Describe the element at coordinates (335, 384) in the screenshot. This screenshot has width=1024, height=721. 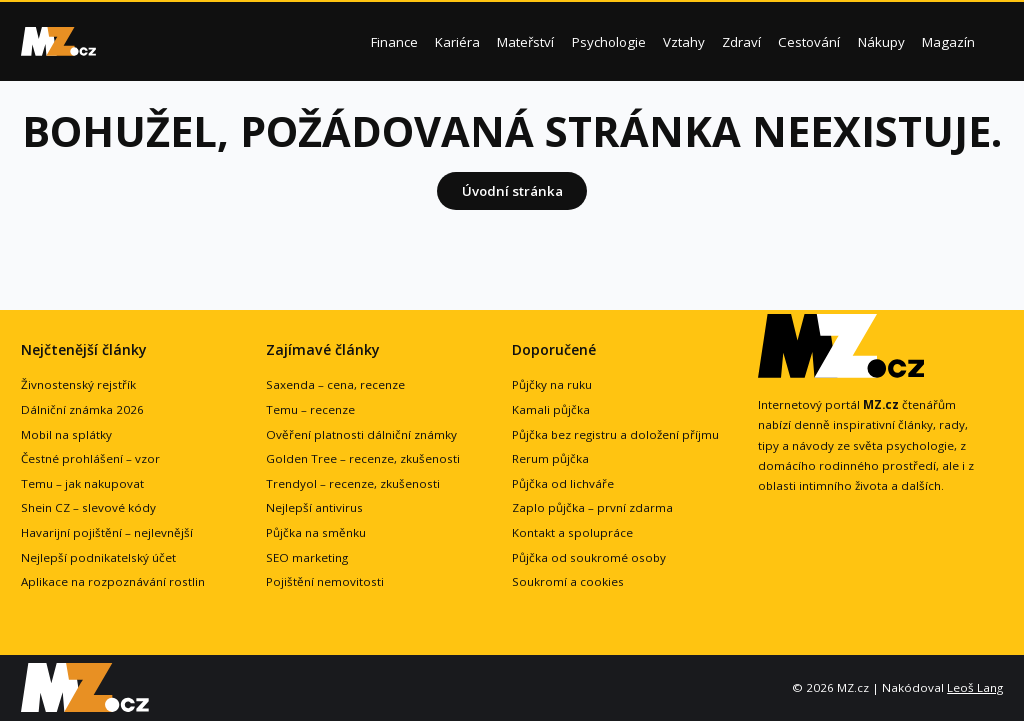
I see `Saxenda – cena, recenze` at that location.